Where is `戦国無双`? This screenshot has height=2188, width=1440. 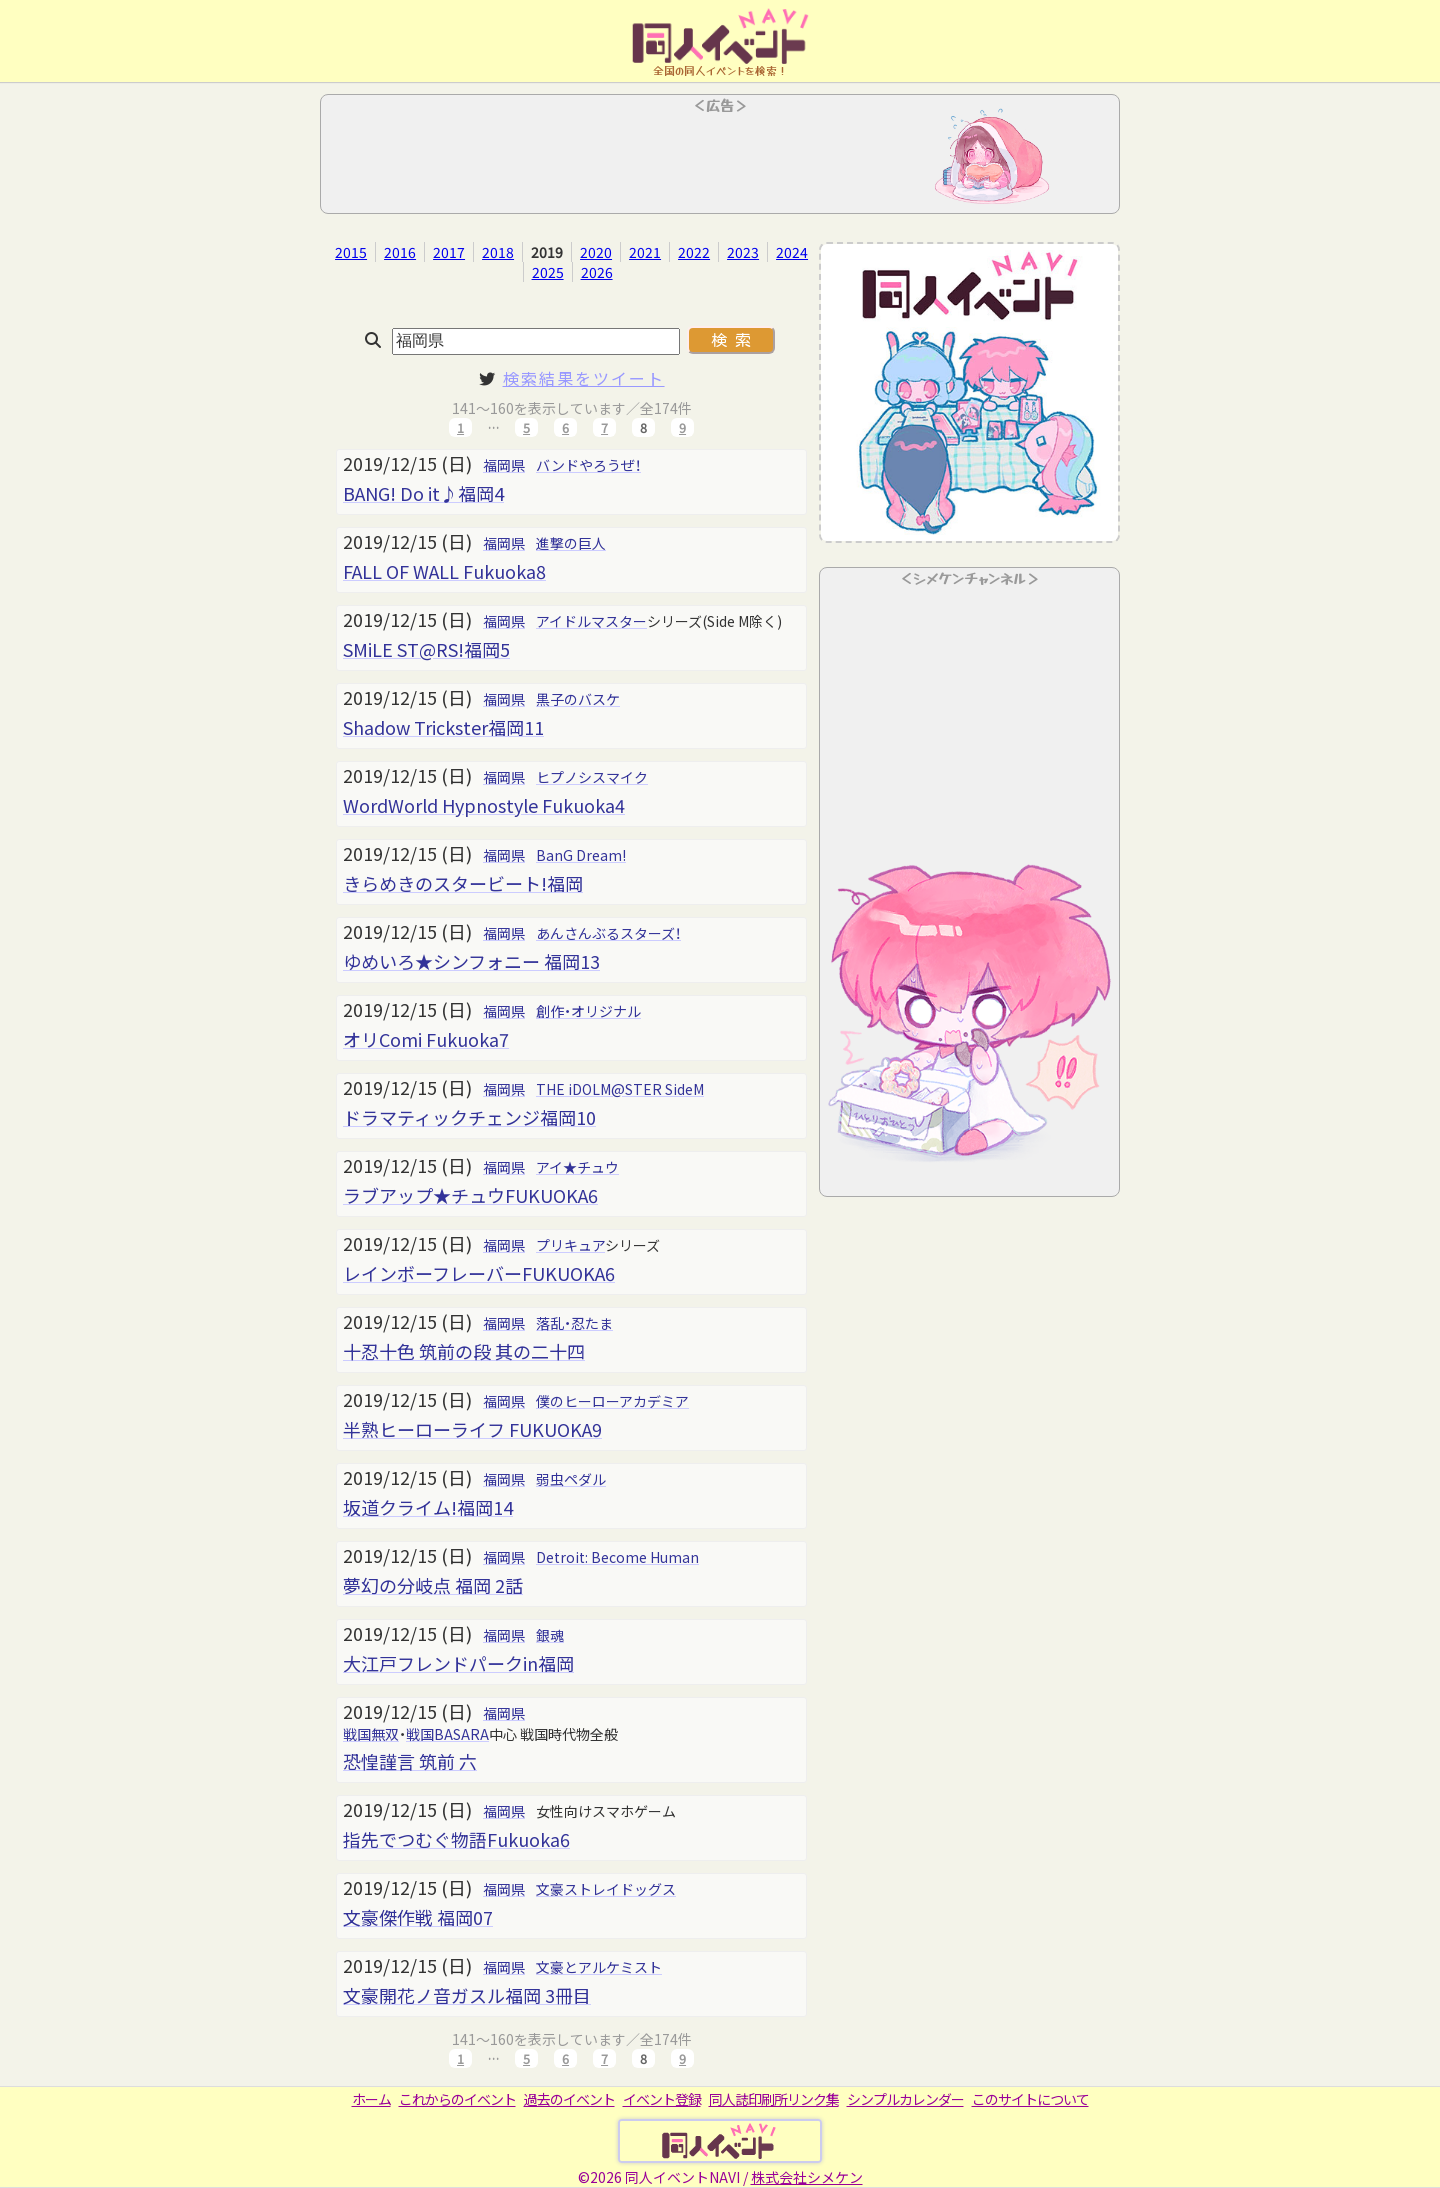 戦国無双 is located at coordinates (371, 1734).